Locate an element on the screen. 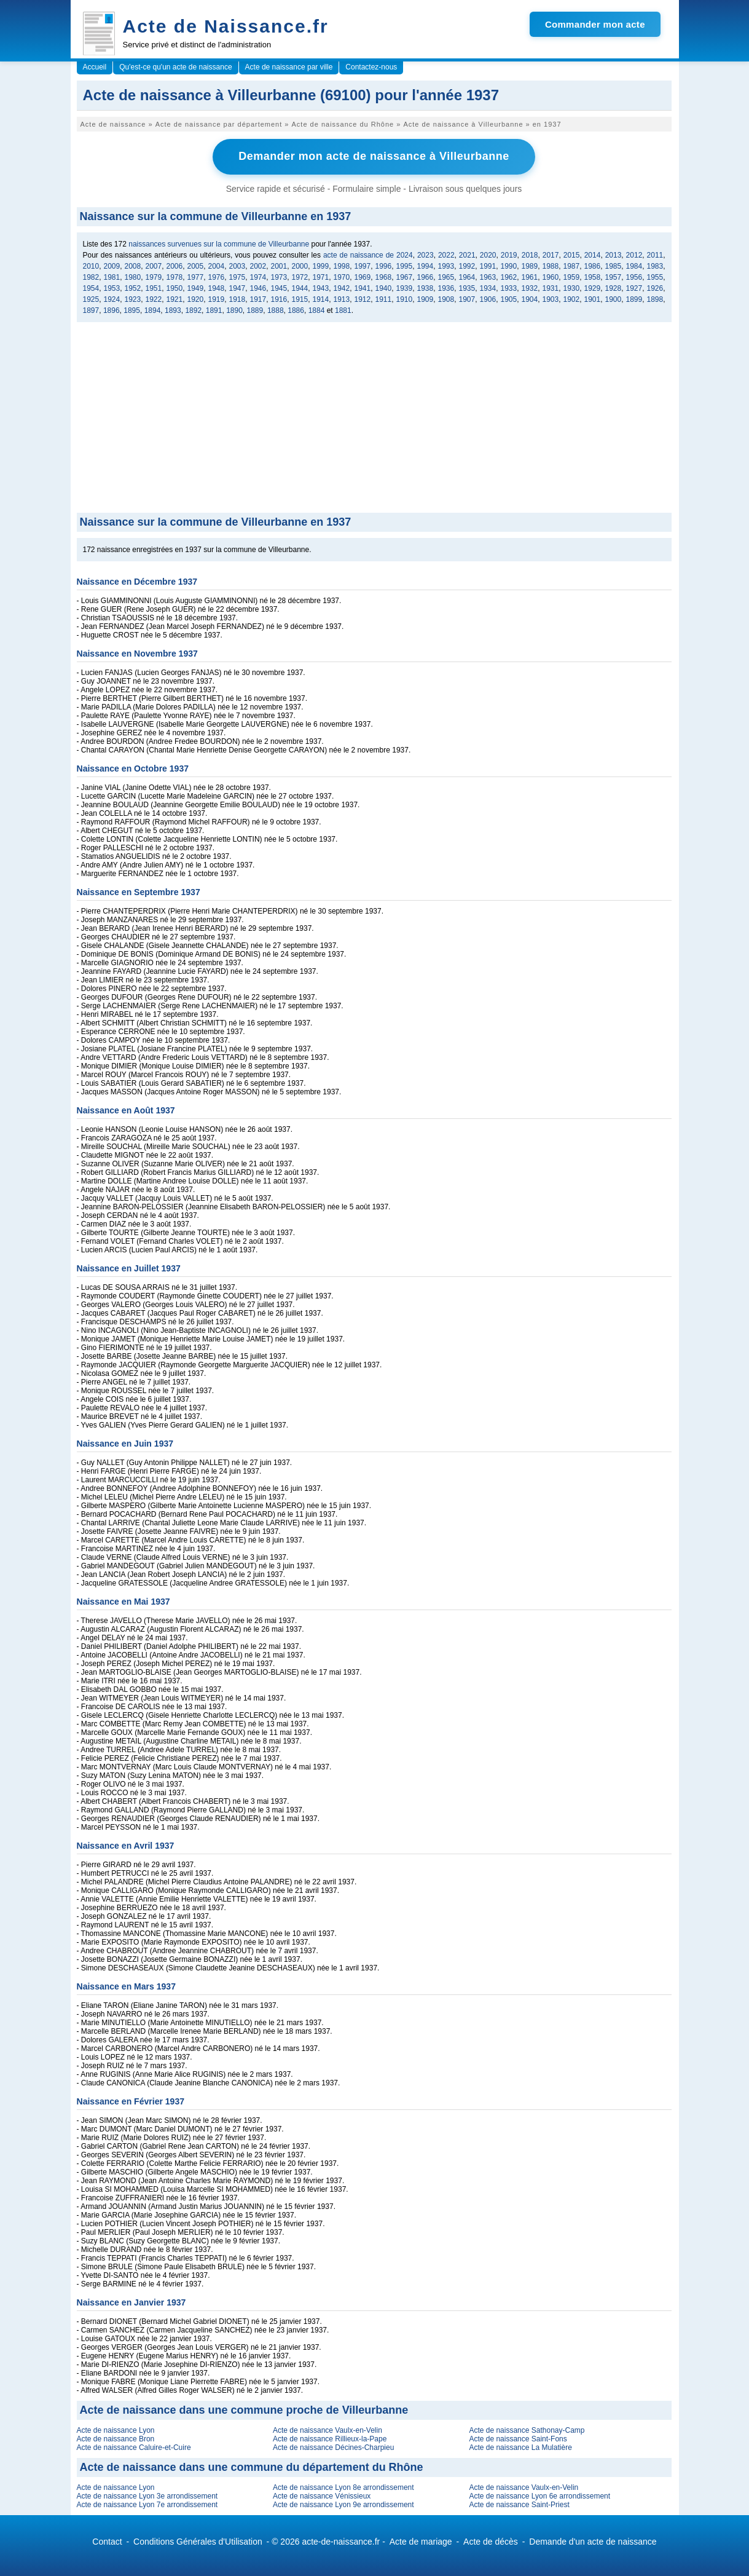 The width and height of the screenshot is (749, 2576). 1972 is located at coordinates (300, 276).